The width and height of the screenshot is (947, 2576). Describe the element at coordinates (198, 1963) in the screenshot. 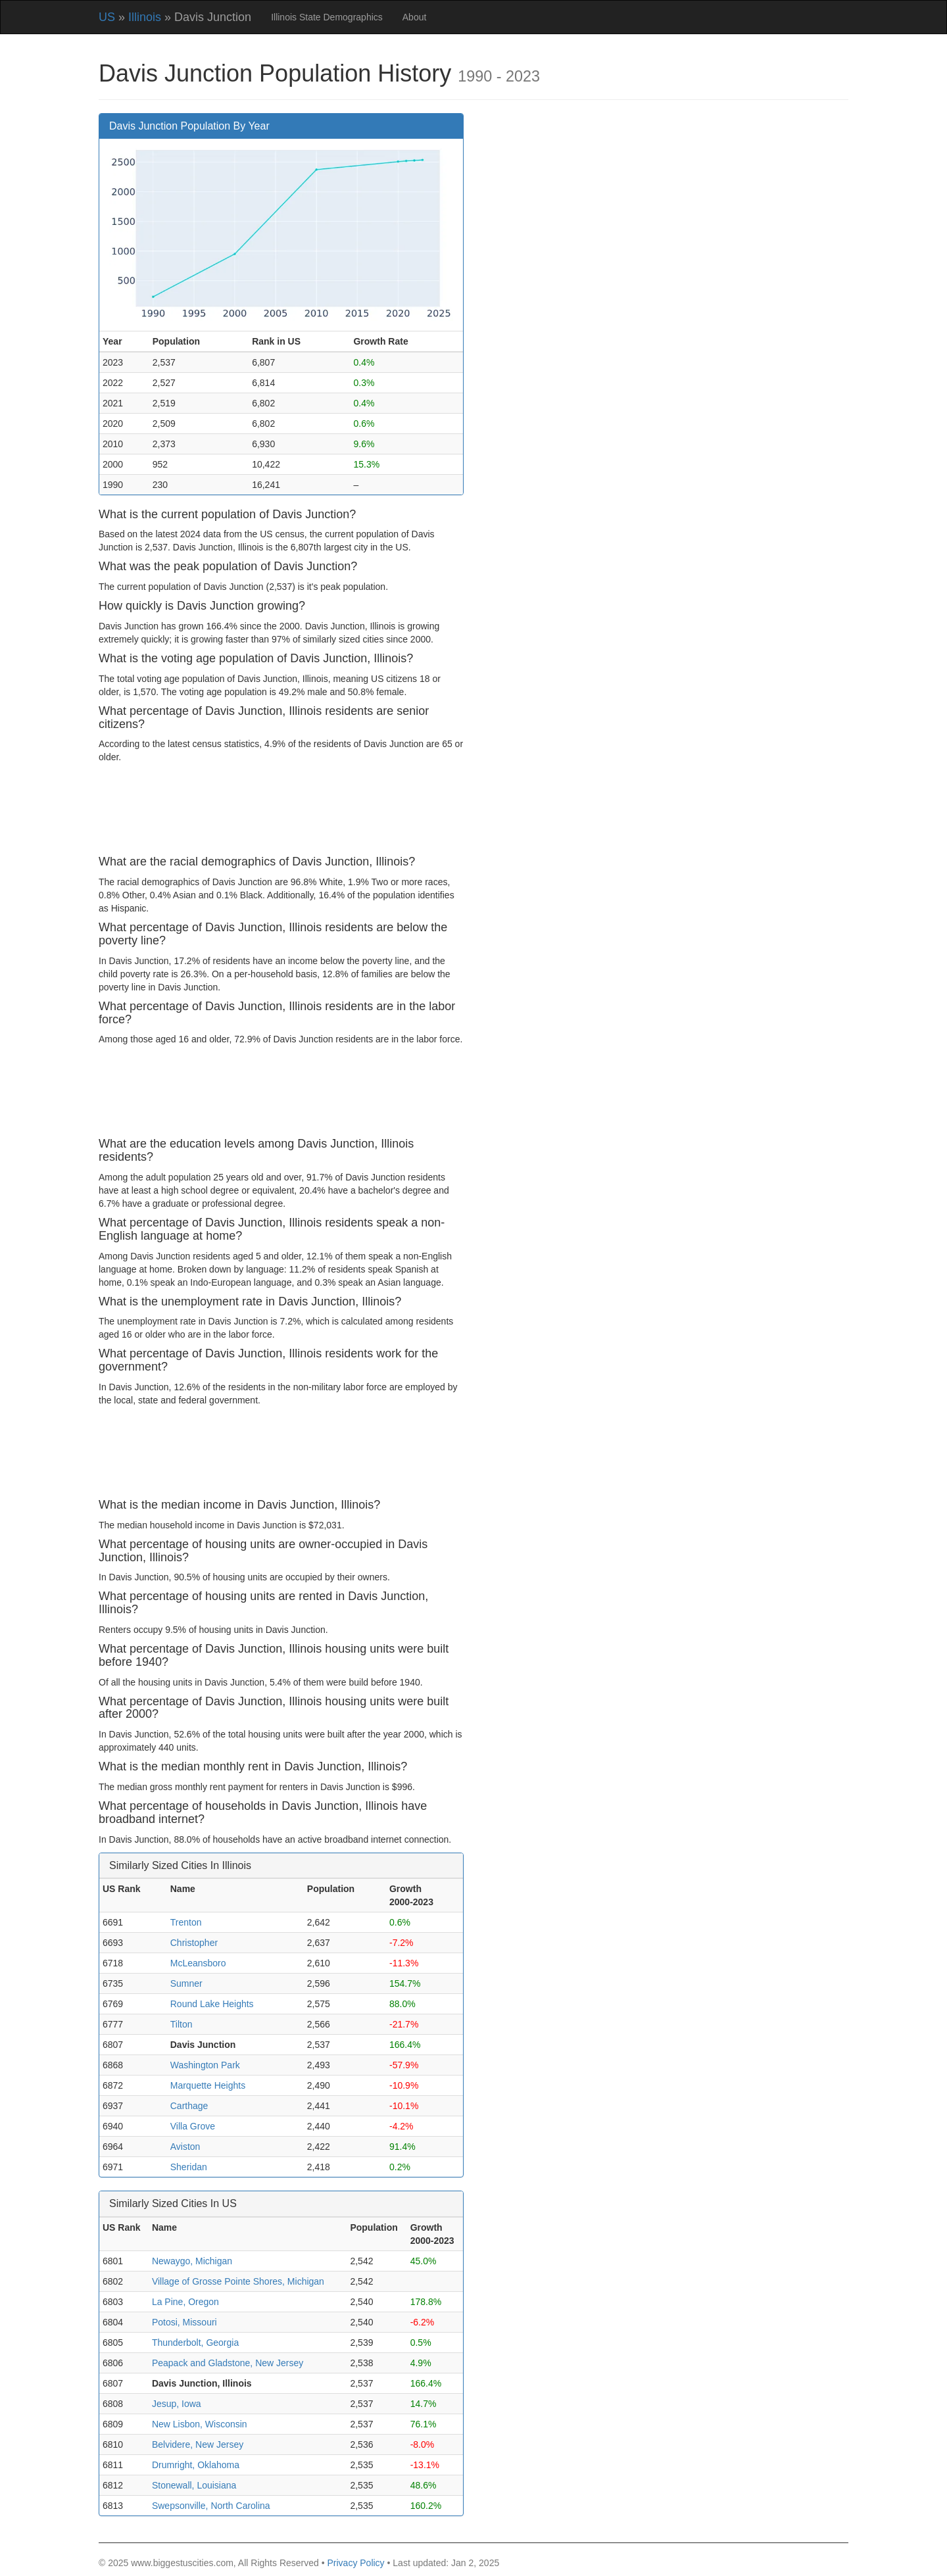

I see `McLeansboro` at that location.